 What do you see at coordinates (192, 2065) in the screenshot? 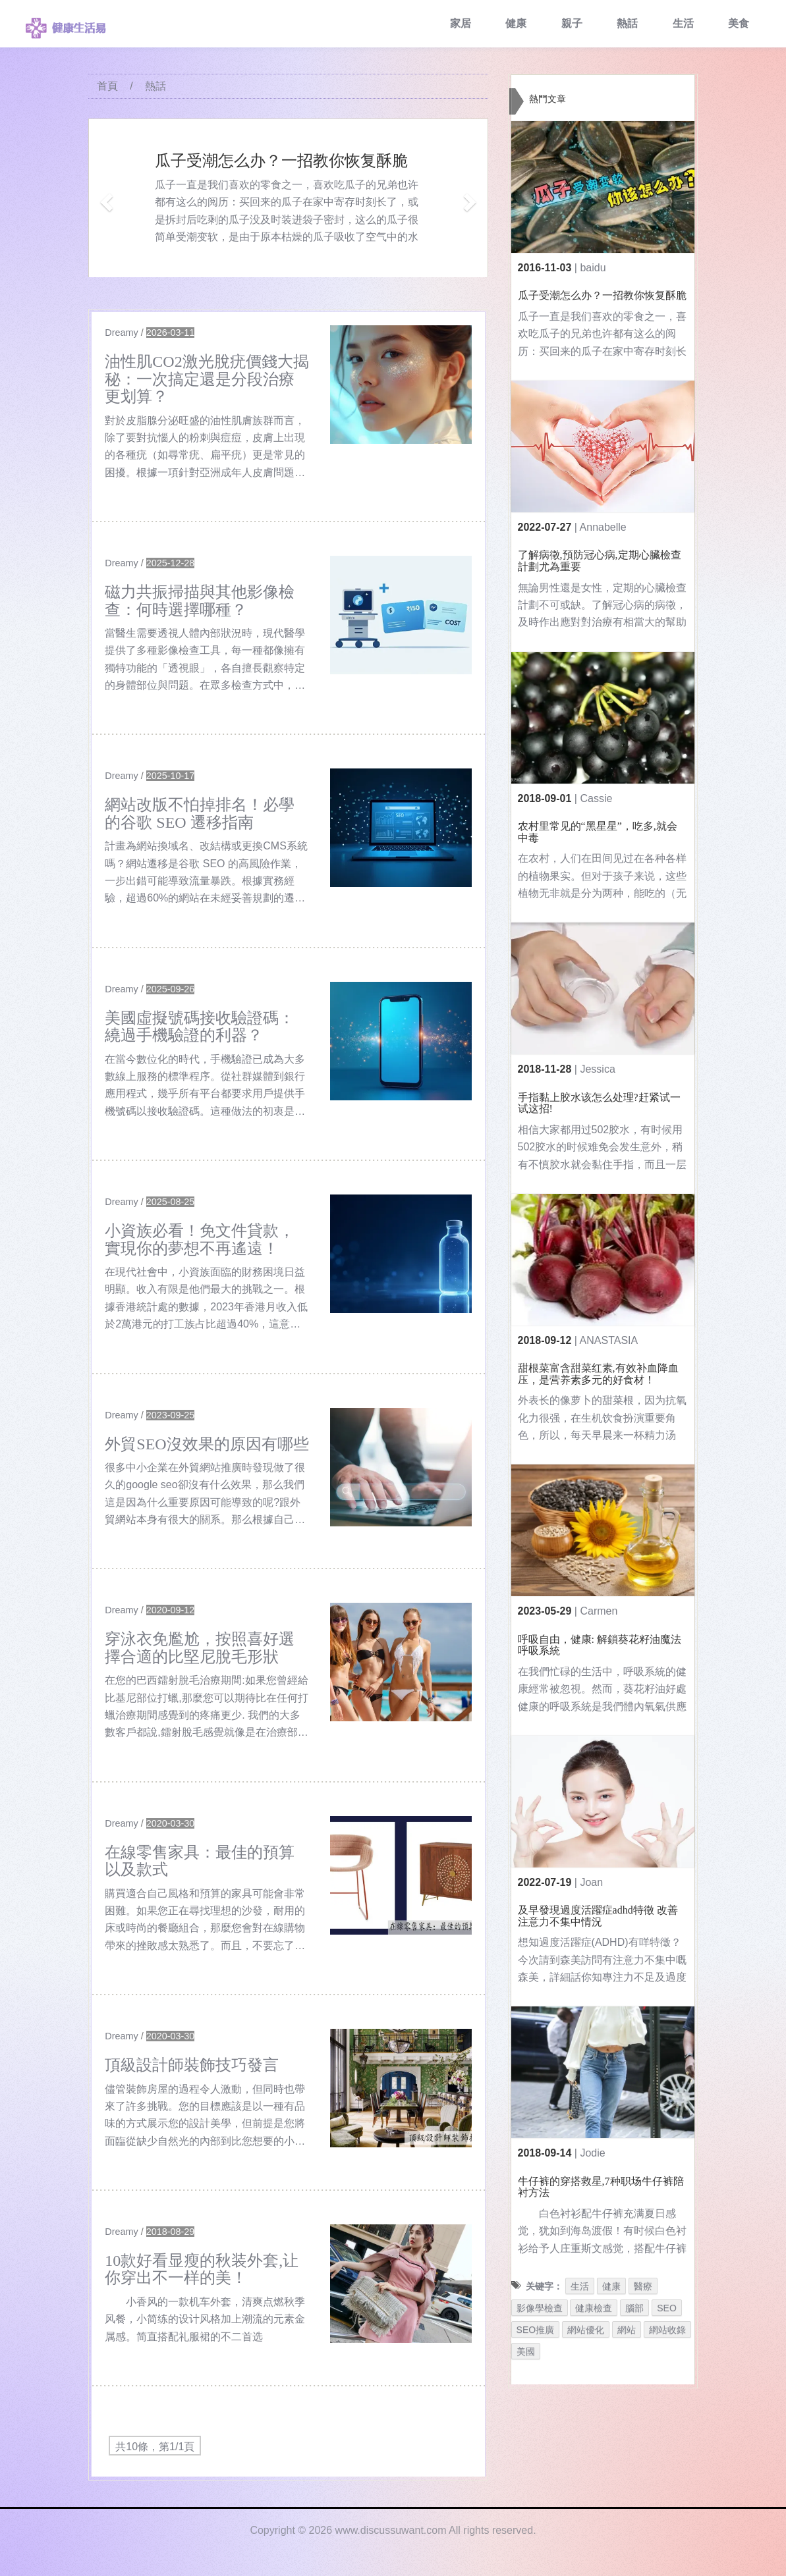
I see `頂級設計師裝飾技巧發言` at bounding box center [192, 2065].